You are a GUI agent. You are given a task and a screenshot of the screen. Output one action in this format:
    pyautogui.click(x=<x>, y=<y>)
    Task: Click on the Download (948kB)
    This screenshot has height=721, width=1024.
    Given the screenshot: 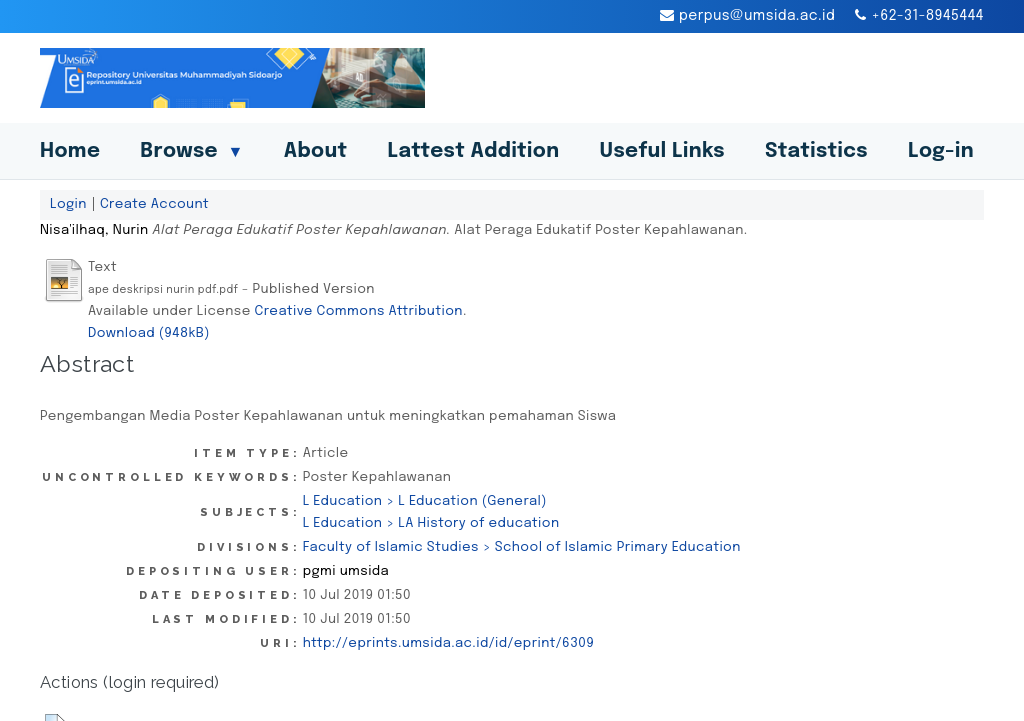 What is the action you would take?
    pyautogui.click(x=149, y=333)
    